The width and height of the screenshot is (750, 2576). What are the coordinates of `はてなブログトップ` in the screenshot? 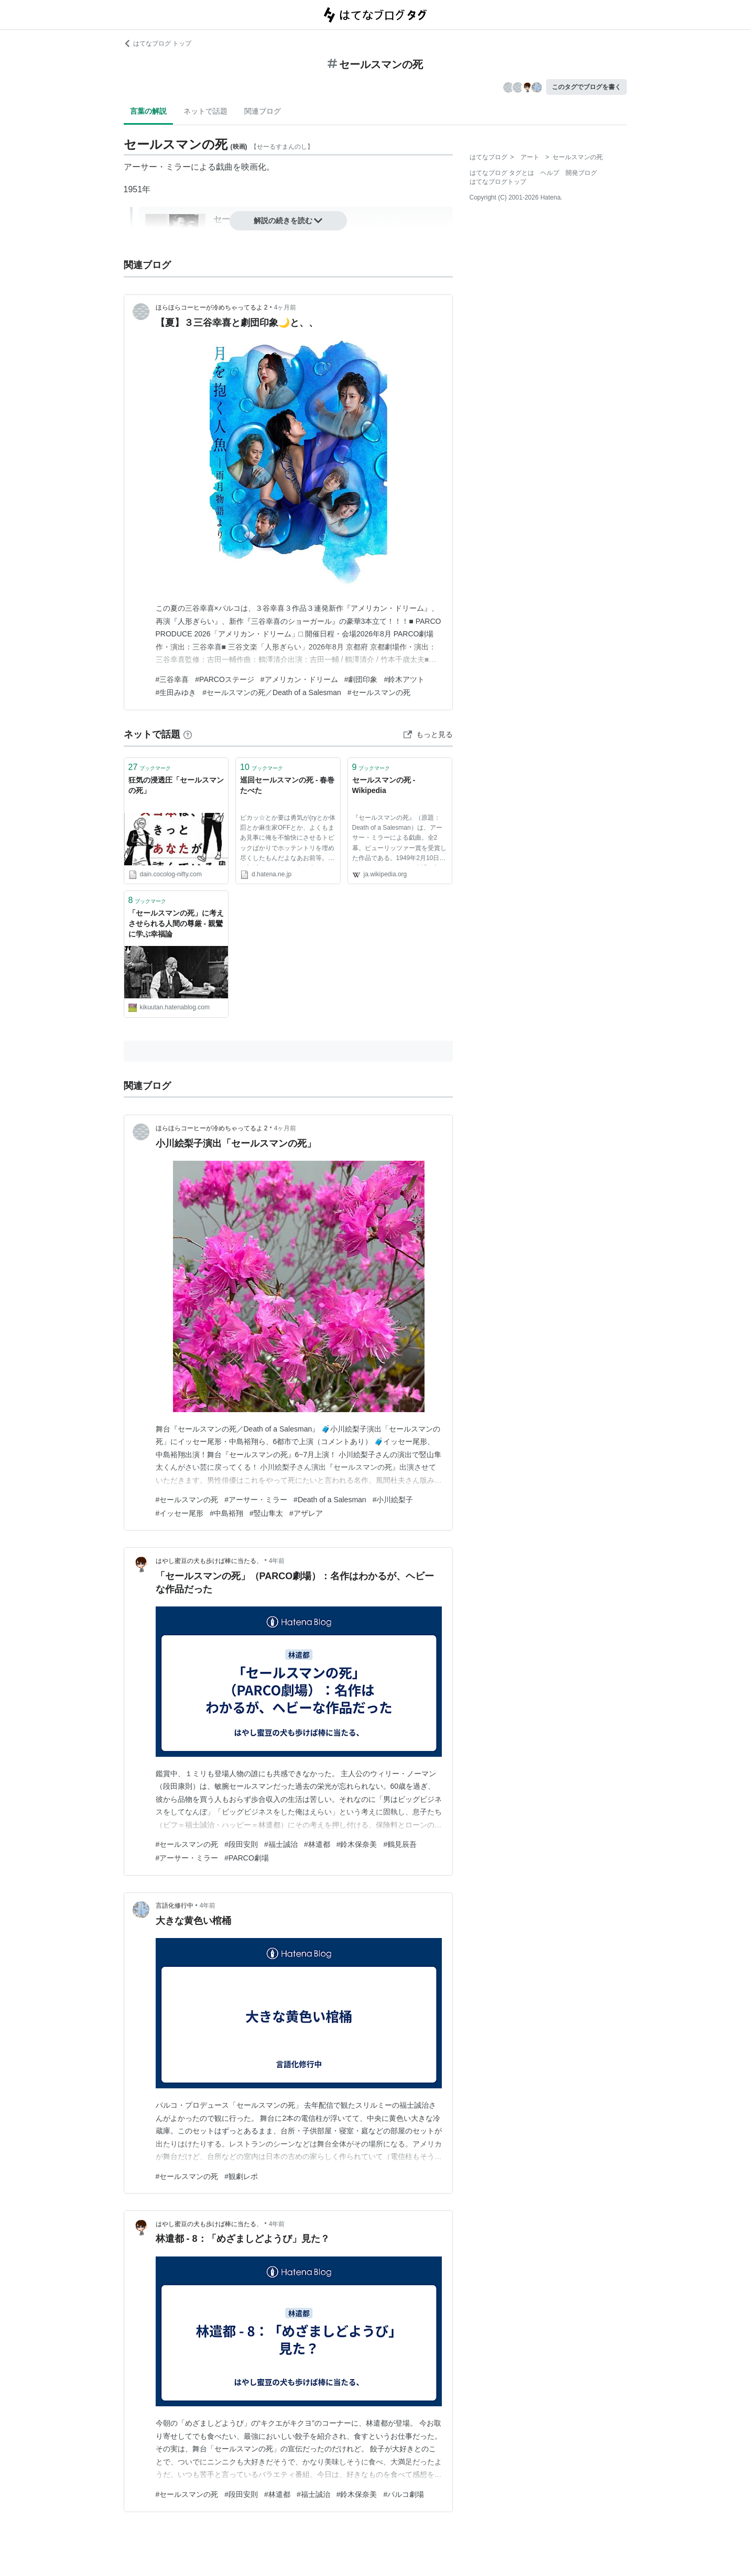 It's located at (498, 181).